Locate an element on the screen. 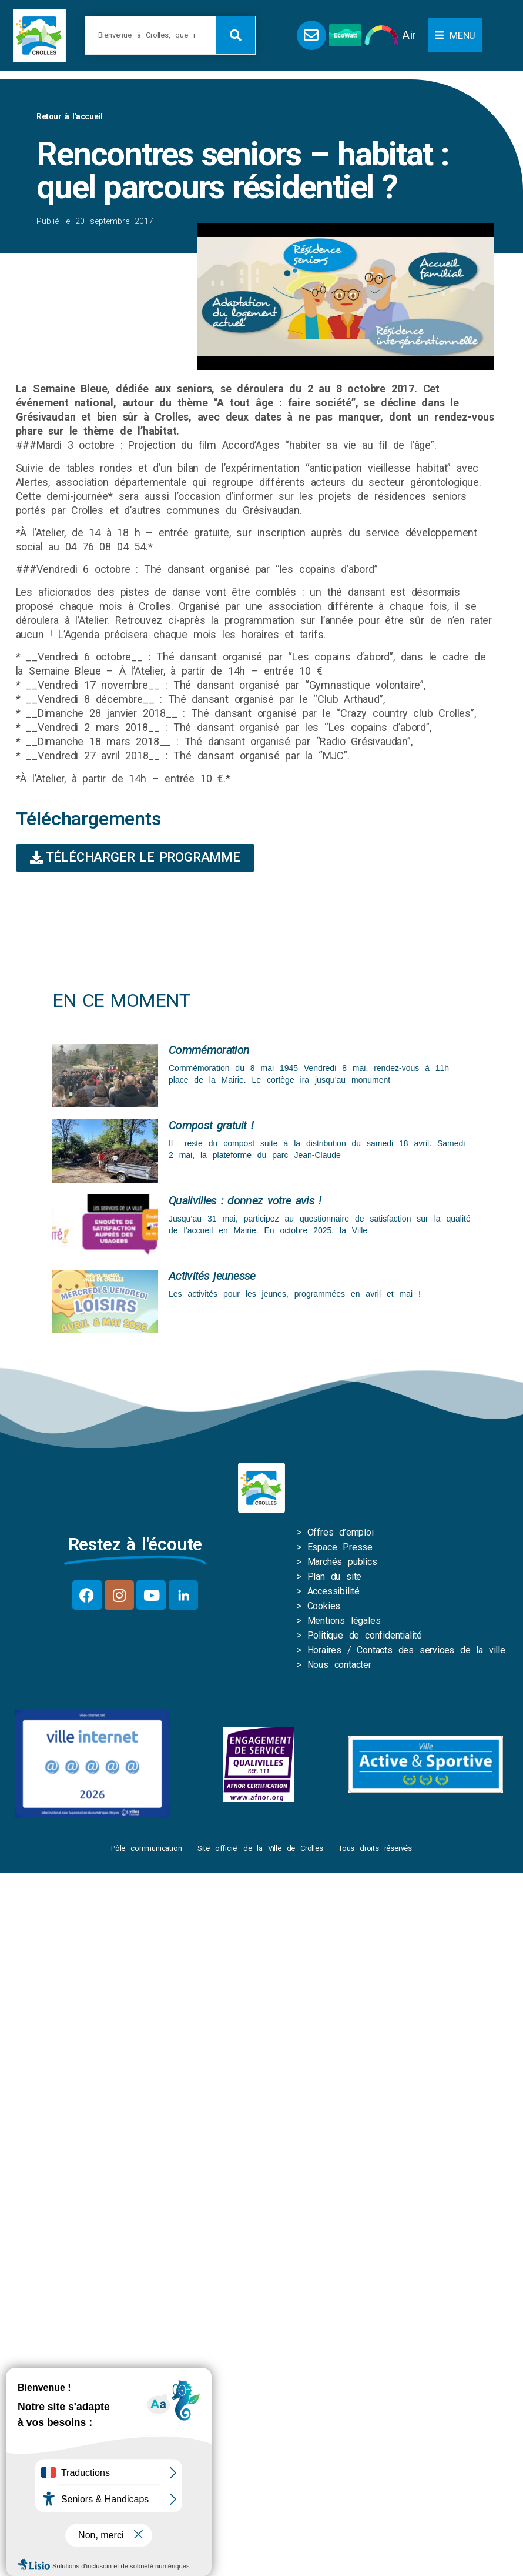 The height and width of the screenshot is (2576, 523). Commémoration is located at coordinates (209, 1050).